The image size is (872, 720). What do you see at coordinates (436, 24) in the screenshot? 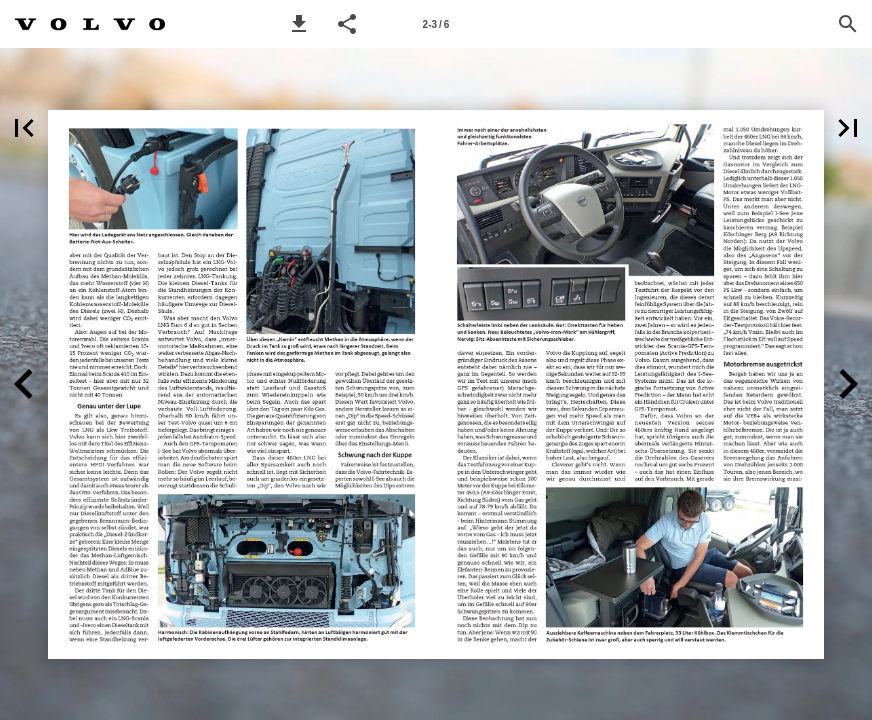
I see `[Page number 2-3]` at bounding box center [436, 24].